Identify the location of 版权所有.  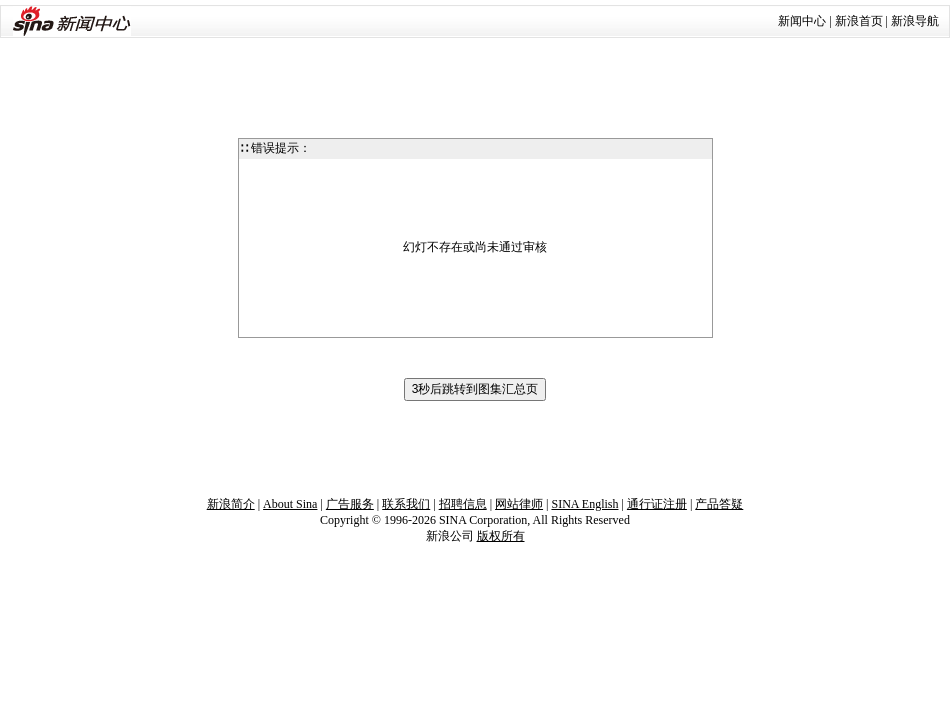
(501, 536).